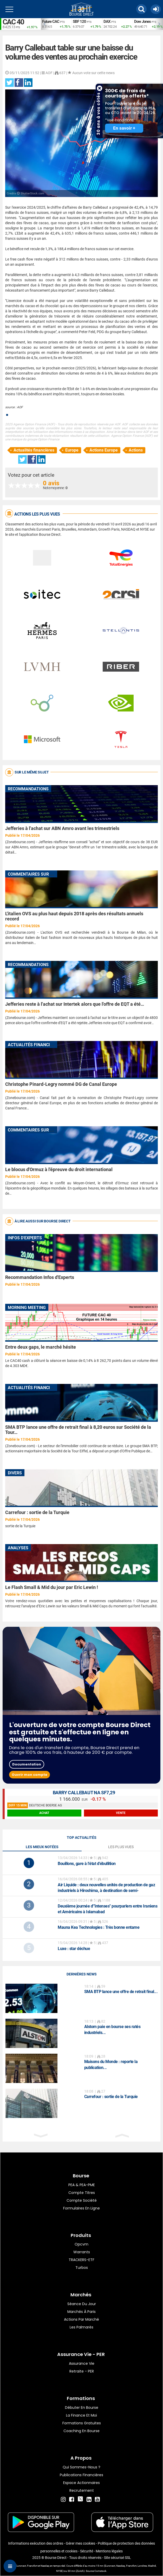  Describe the element at coordinates (106, 21) in the screenshot. I see `DAX` at that location.